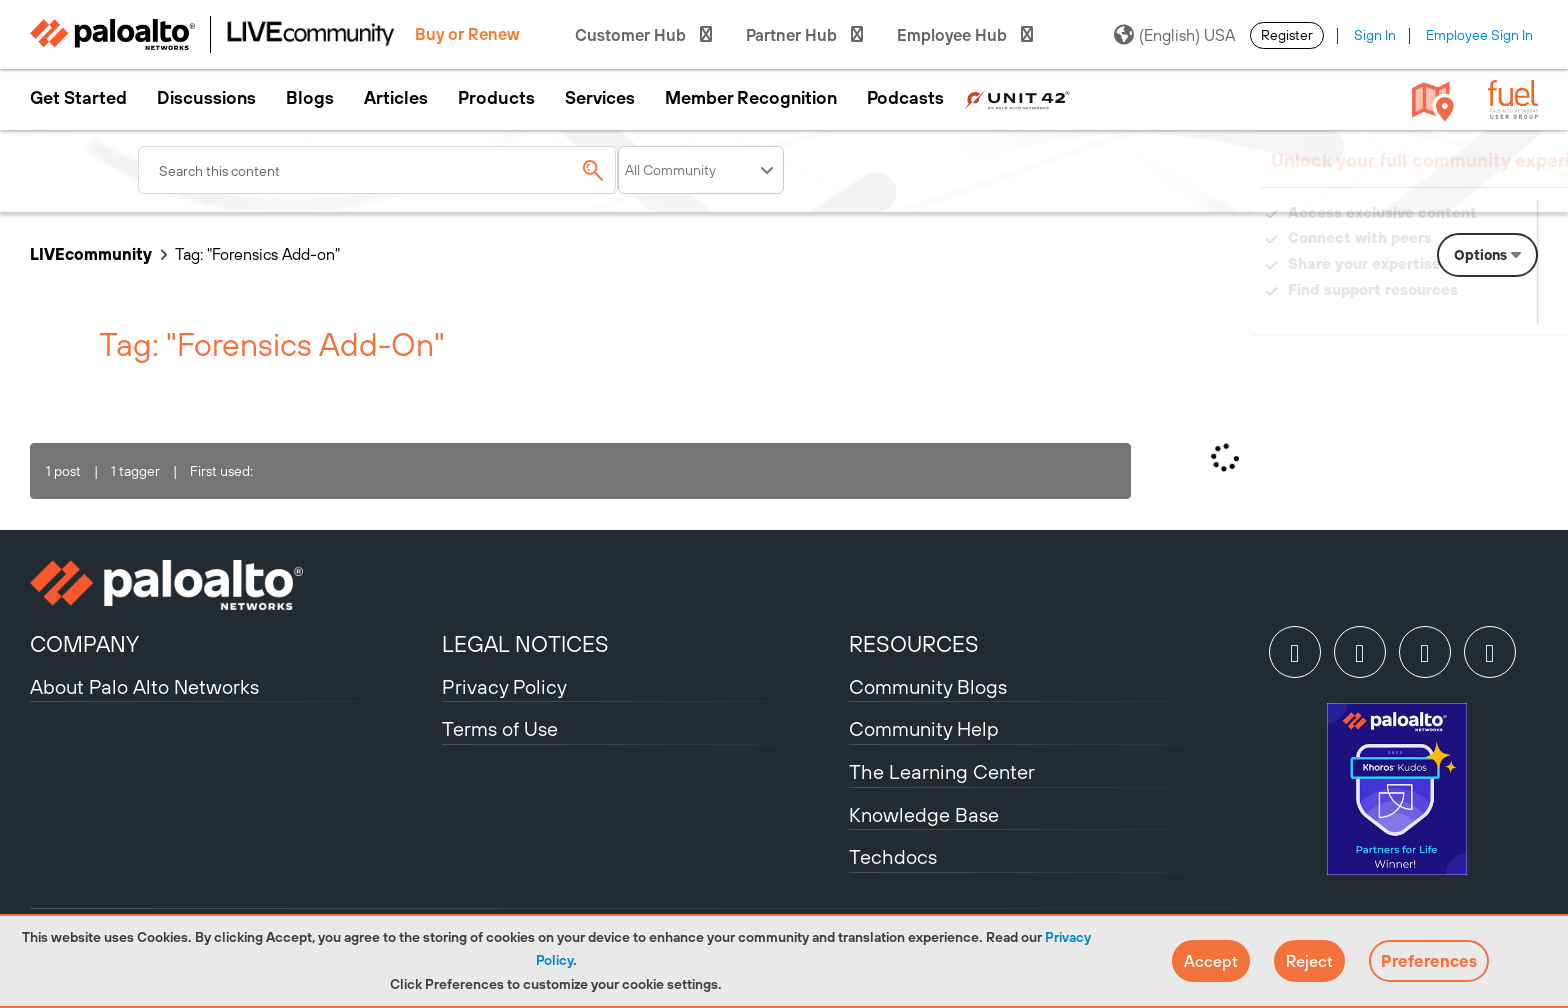  I want to click on Need Login Assistance?, so click(1448, 309).